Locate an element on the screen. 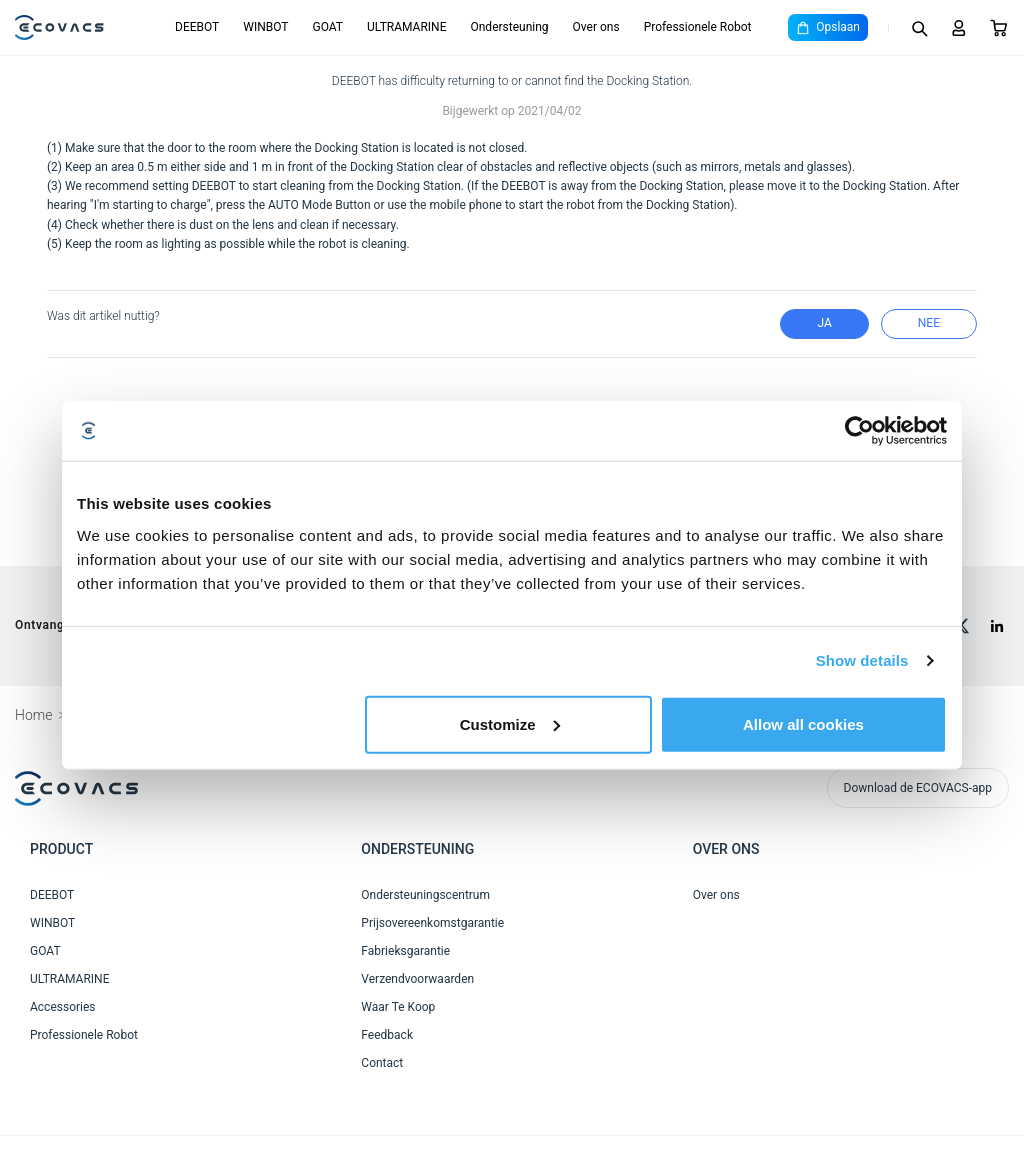 The image size is (1024, 1170). Ja is located at coordinates (824, 323).